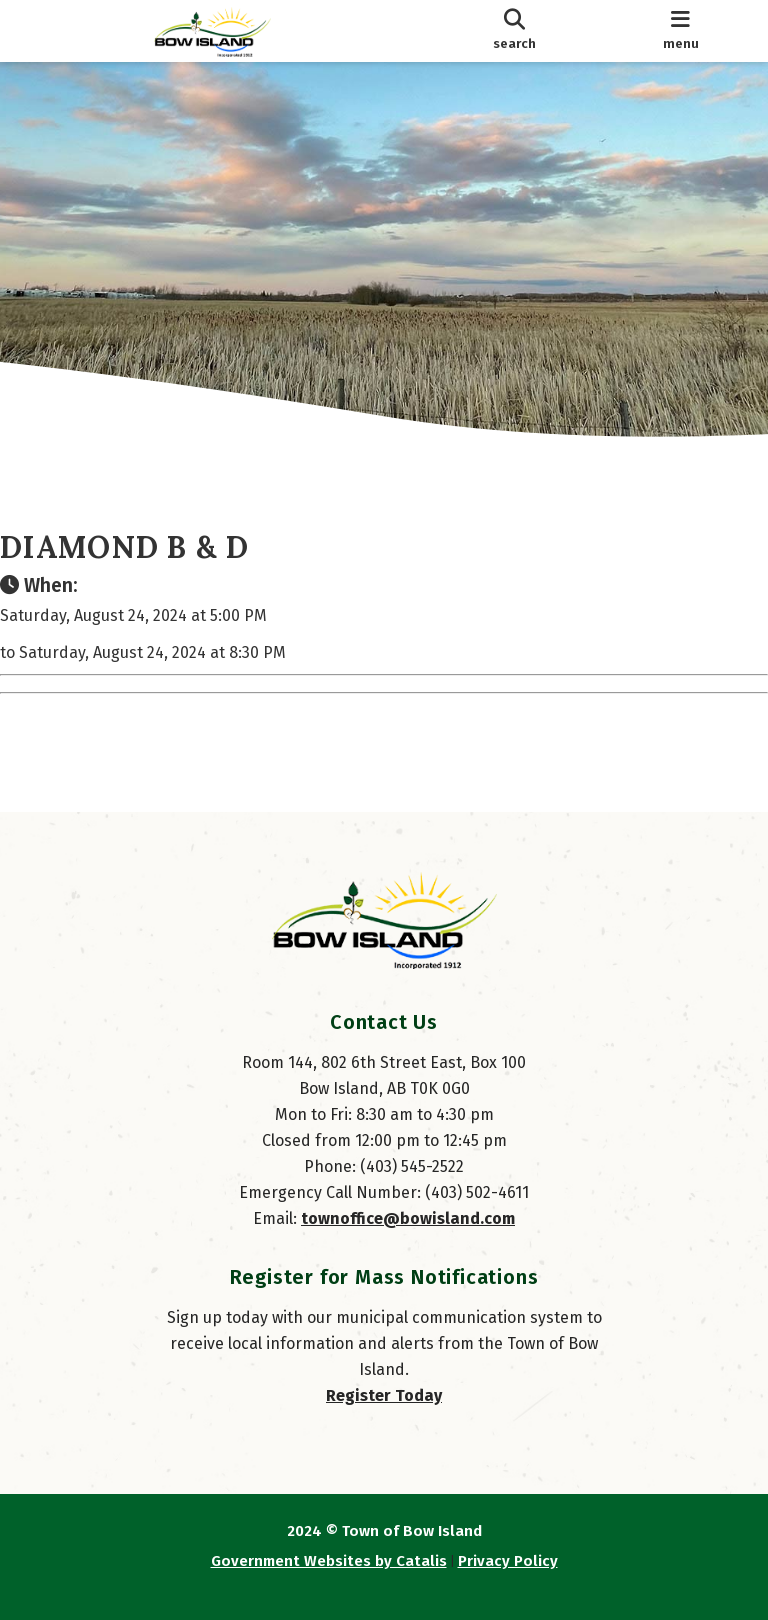  I want to click on townoffice@bowisland.com, so click(408, 1218).